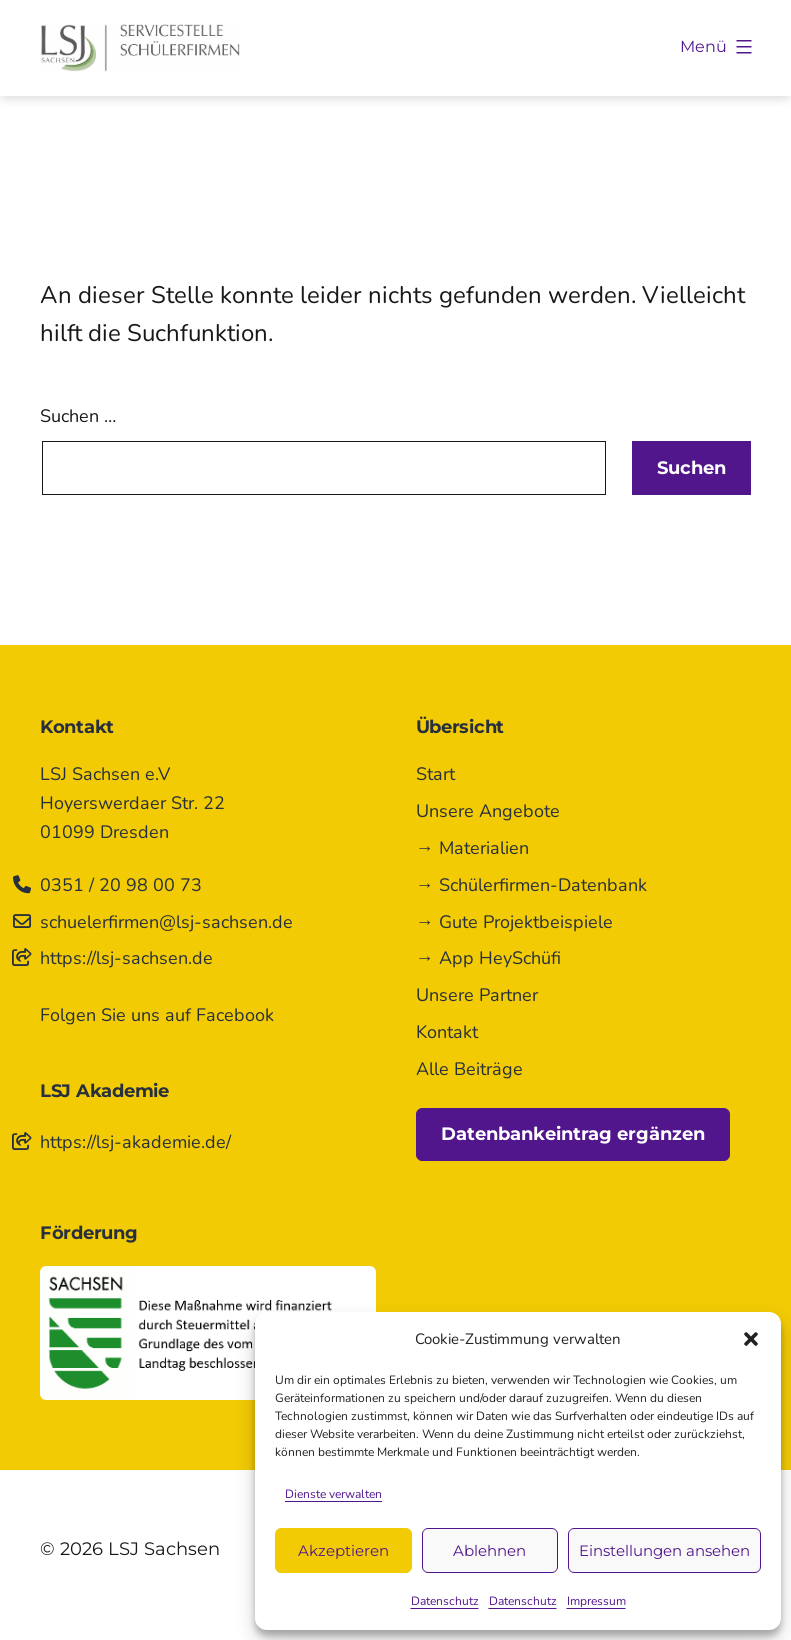  Describe the element at coordinates (435, 774) in the screenshot. I see `Start` at that location.